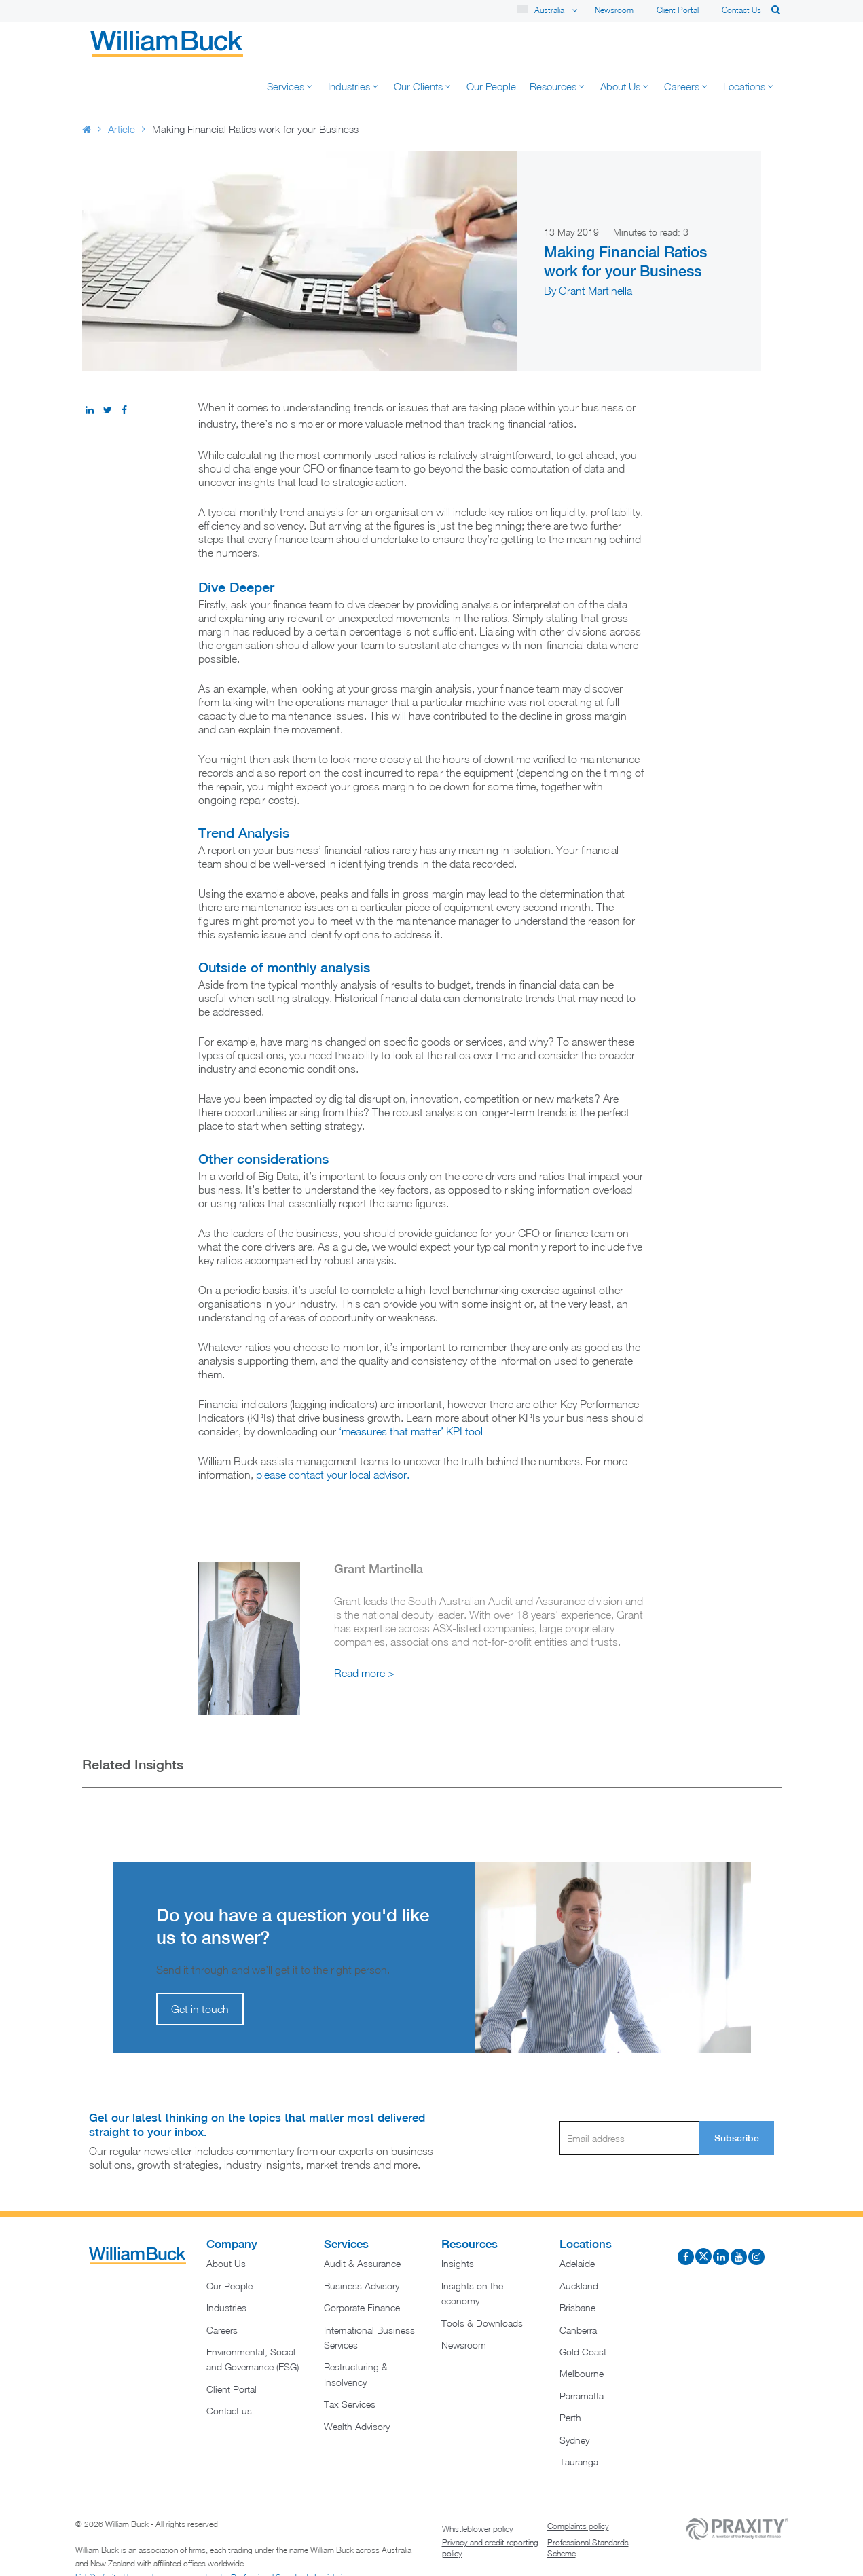  Describe the element at coordinates (578, 2421) in the screenshot. I see `Tauranga` at that location.